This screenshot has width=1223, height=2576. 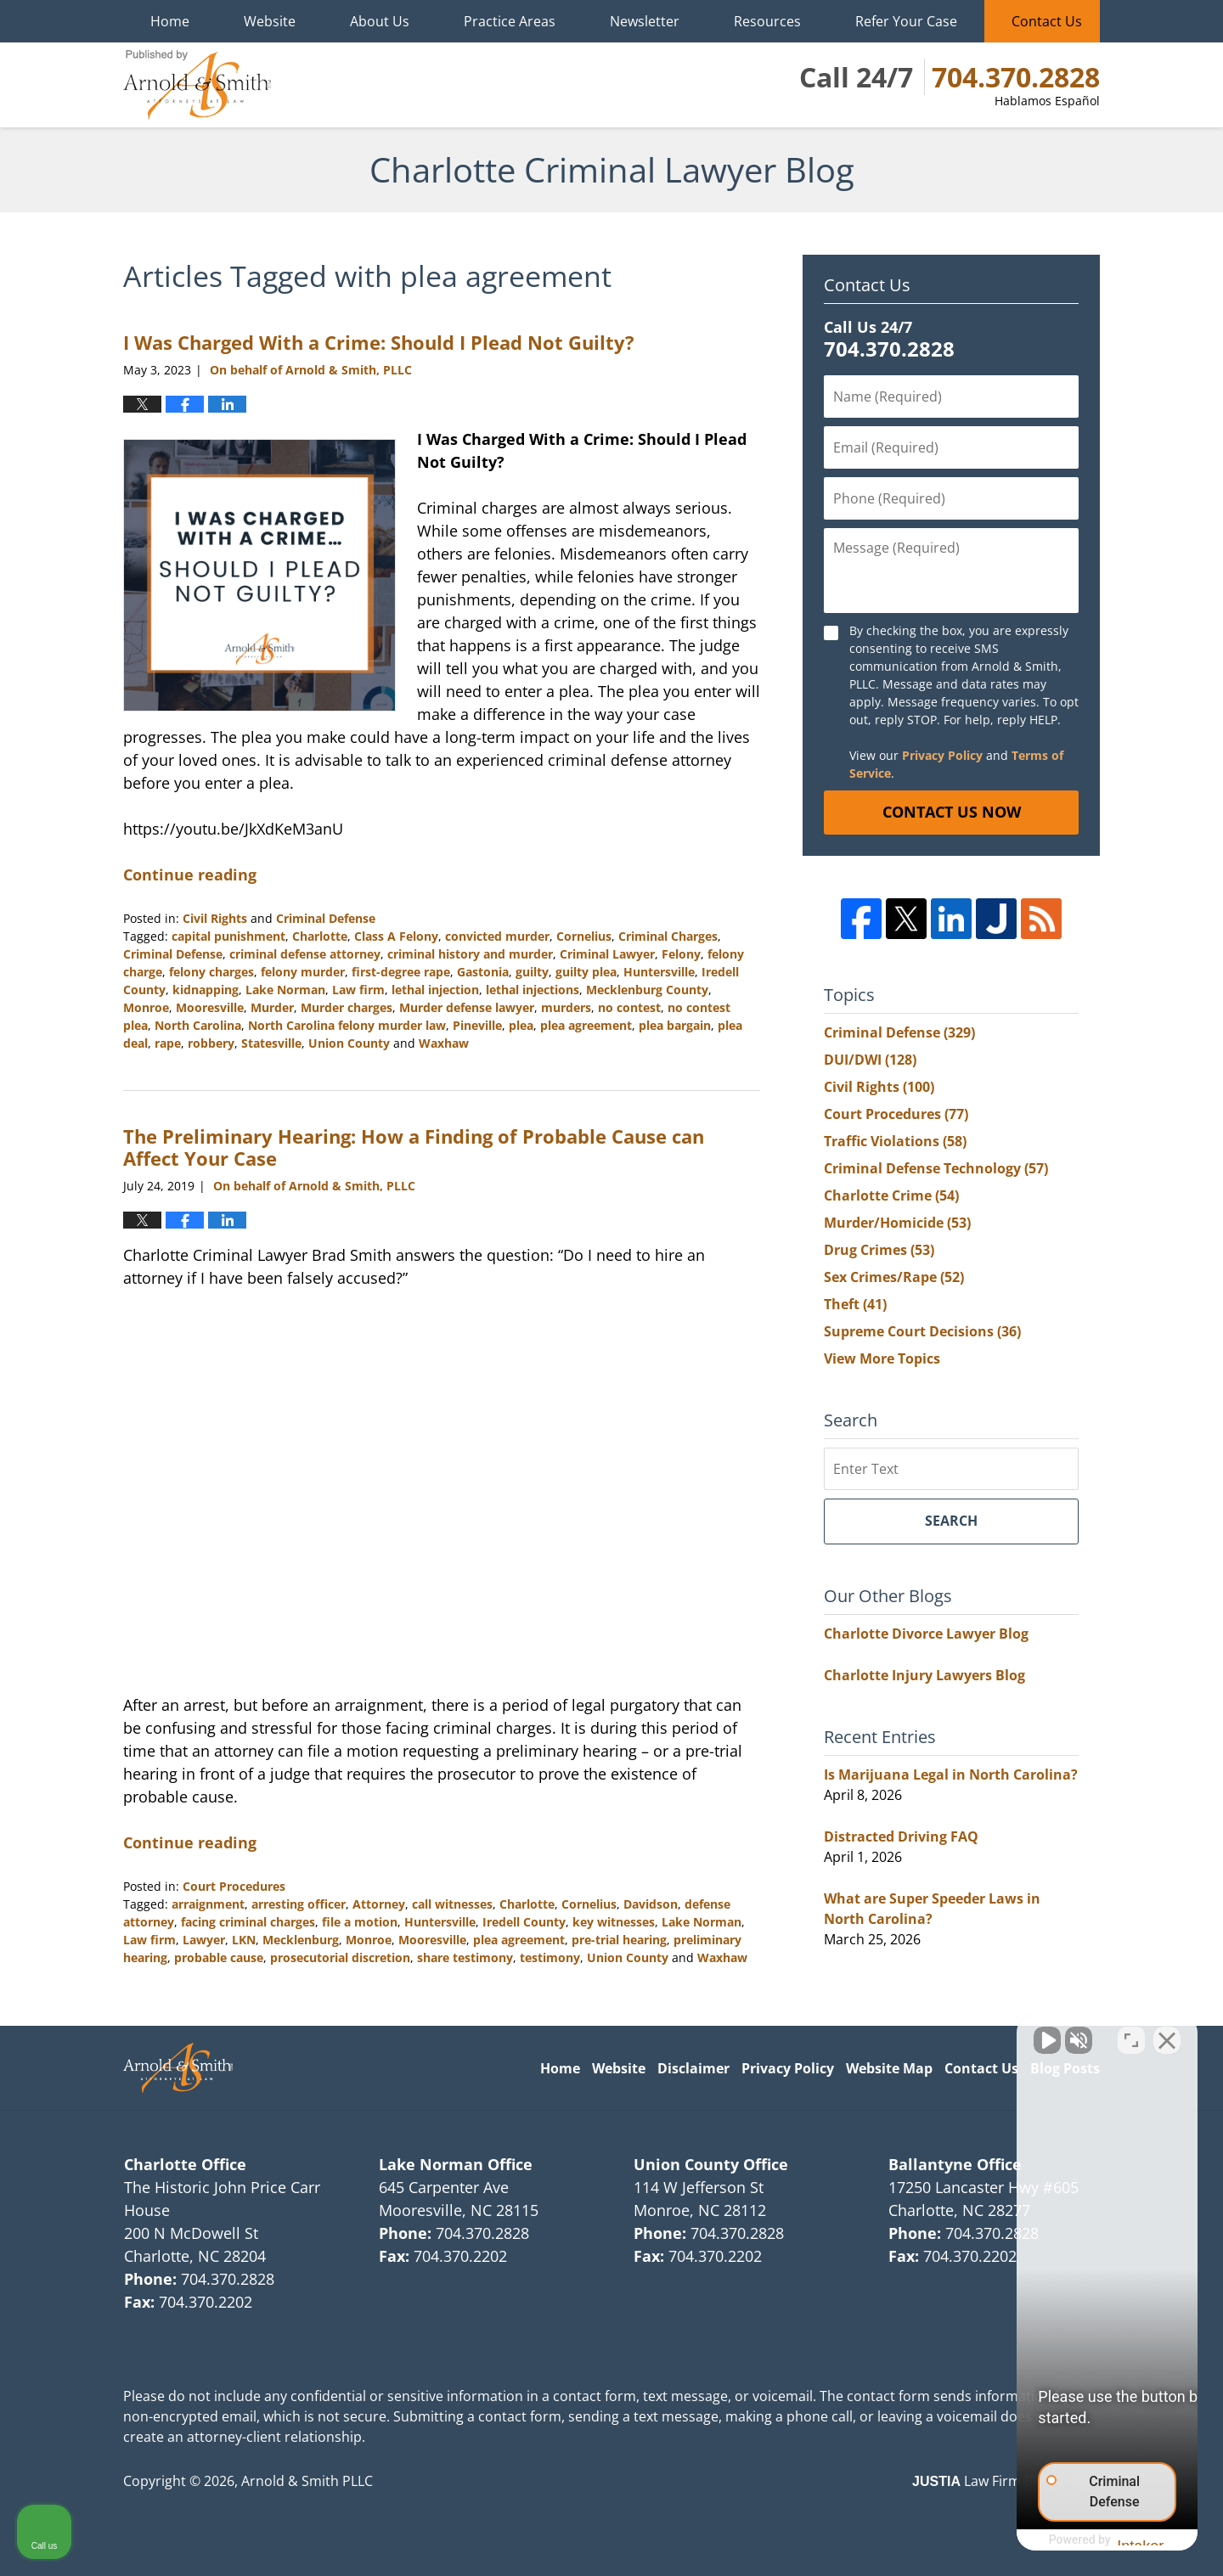 I want to click on plea agreement, so click(x=586, y=1025).